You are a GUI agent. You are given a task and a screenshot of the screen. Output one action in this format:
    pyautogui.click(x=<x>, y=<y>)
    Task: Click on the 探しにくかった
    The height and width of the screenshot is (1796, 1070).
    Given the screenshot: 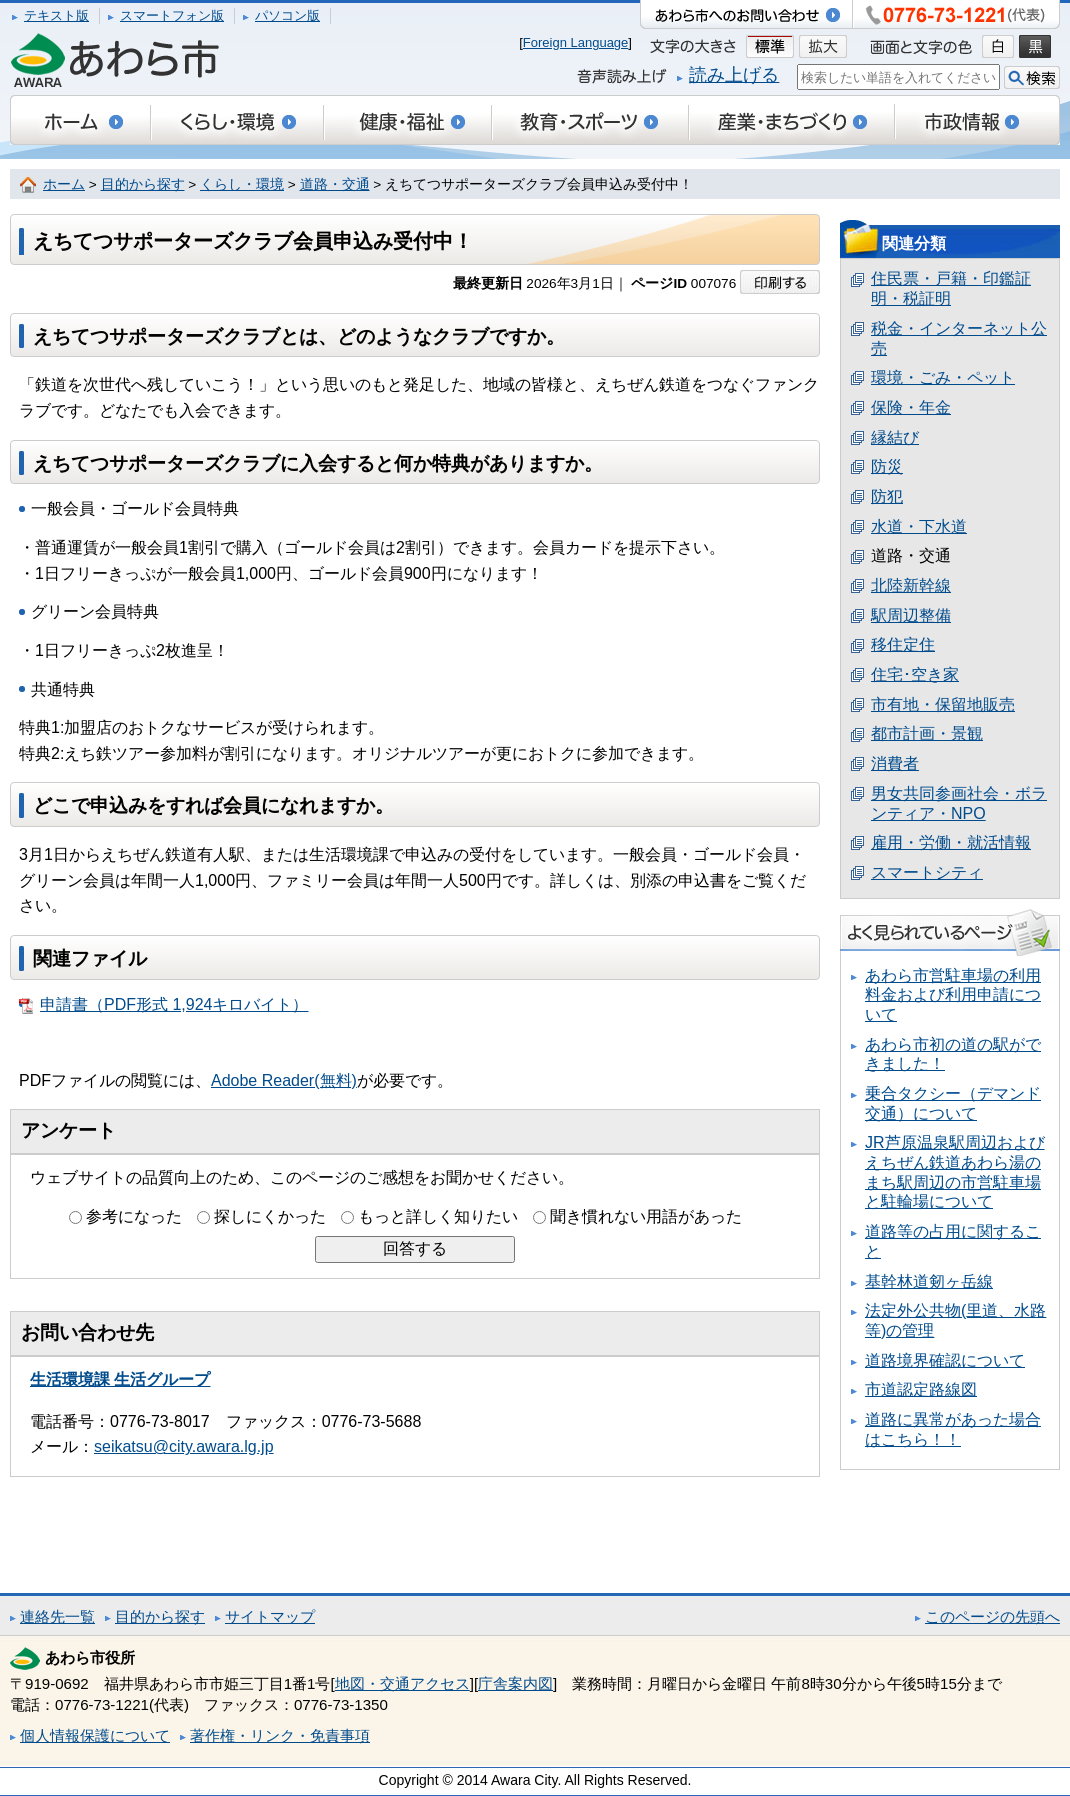 What is the action you would take?
    pyautogui.click(x=270, y=1216)
    